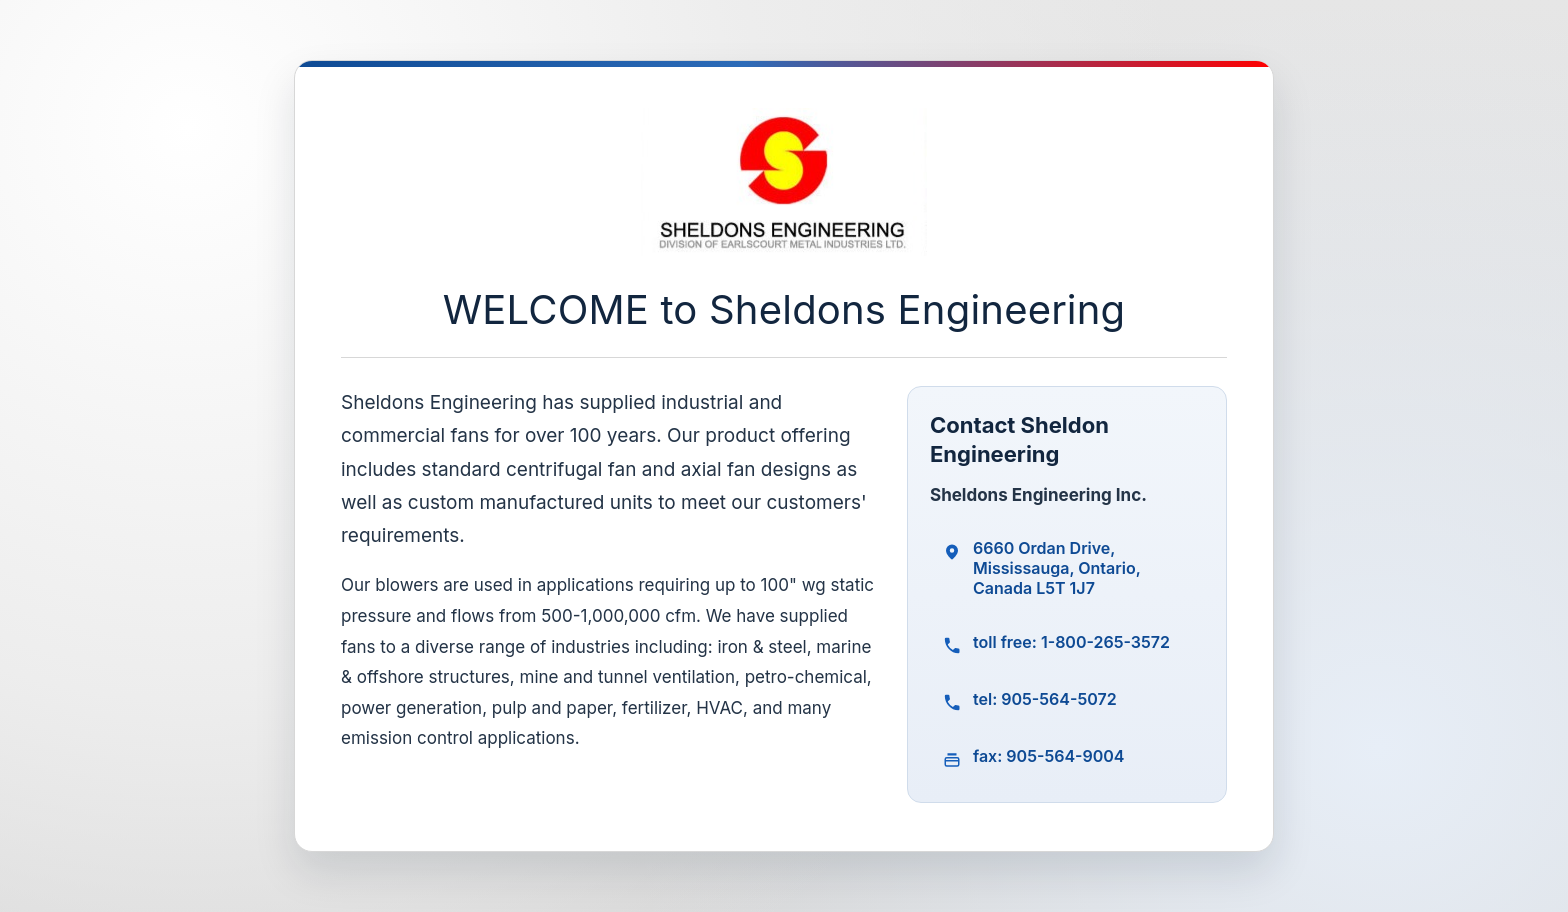 The width and height of the screenshot is (1568, 912). Describe the element at coordinates (1045, 699) in the screenshot. I see `tel: 905-564-5072` at that location.